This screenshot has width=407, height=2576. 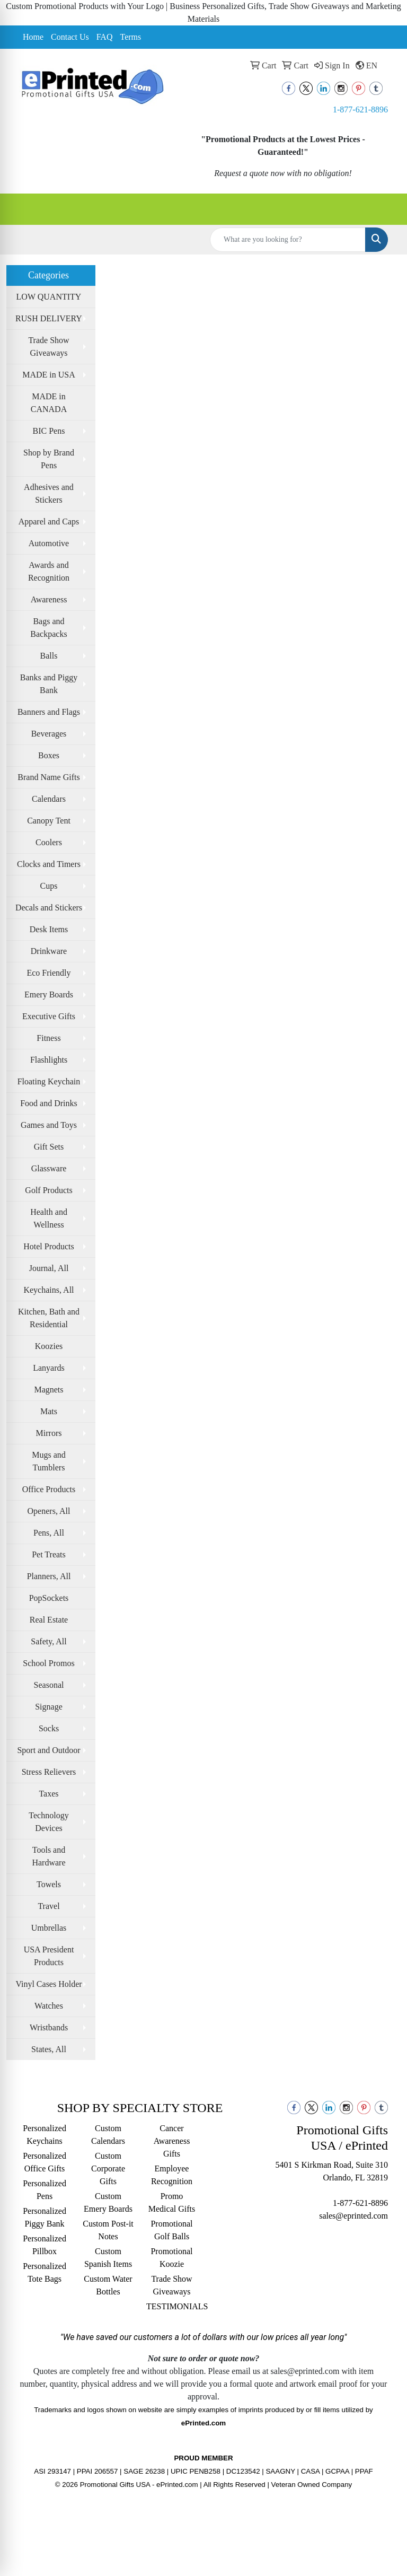 I want to click on Emery Boards, so click(x=48, y=994).